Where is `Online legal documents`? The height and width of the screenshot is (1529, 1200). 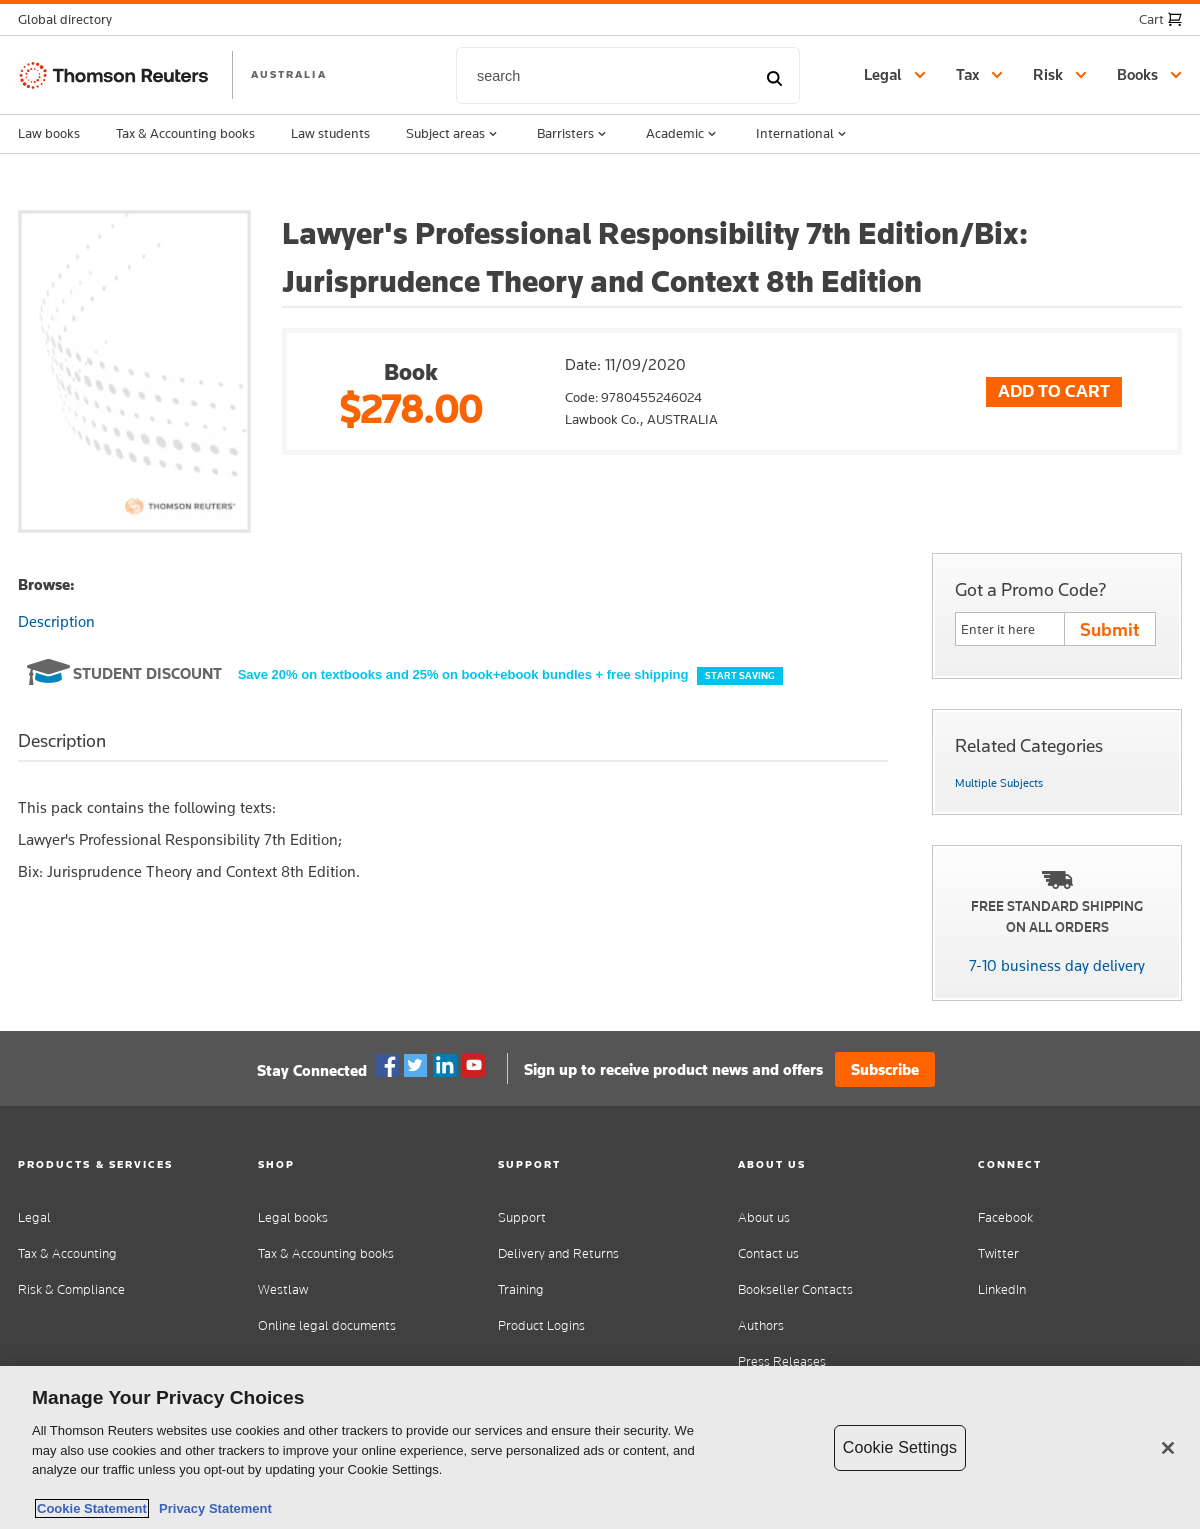 Online legal documents is located at coordinates (327, 1325).